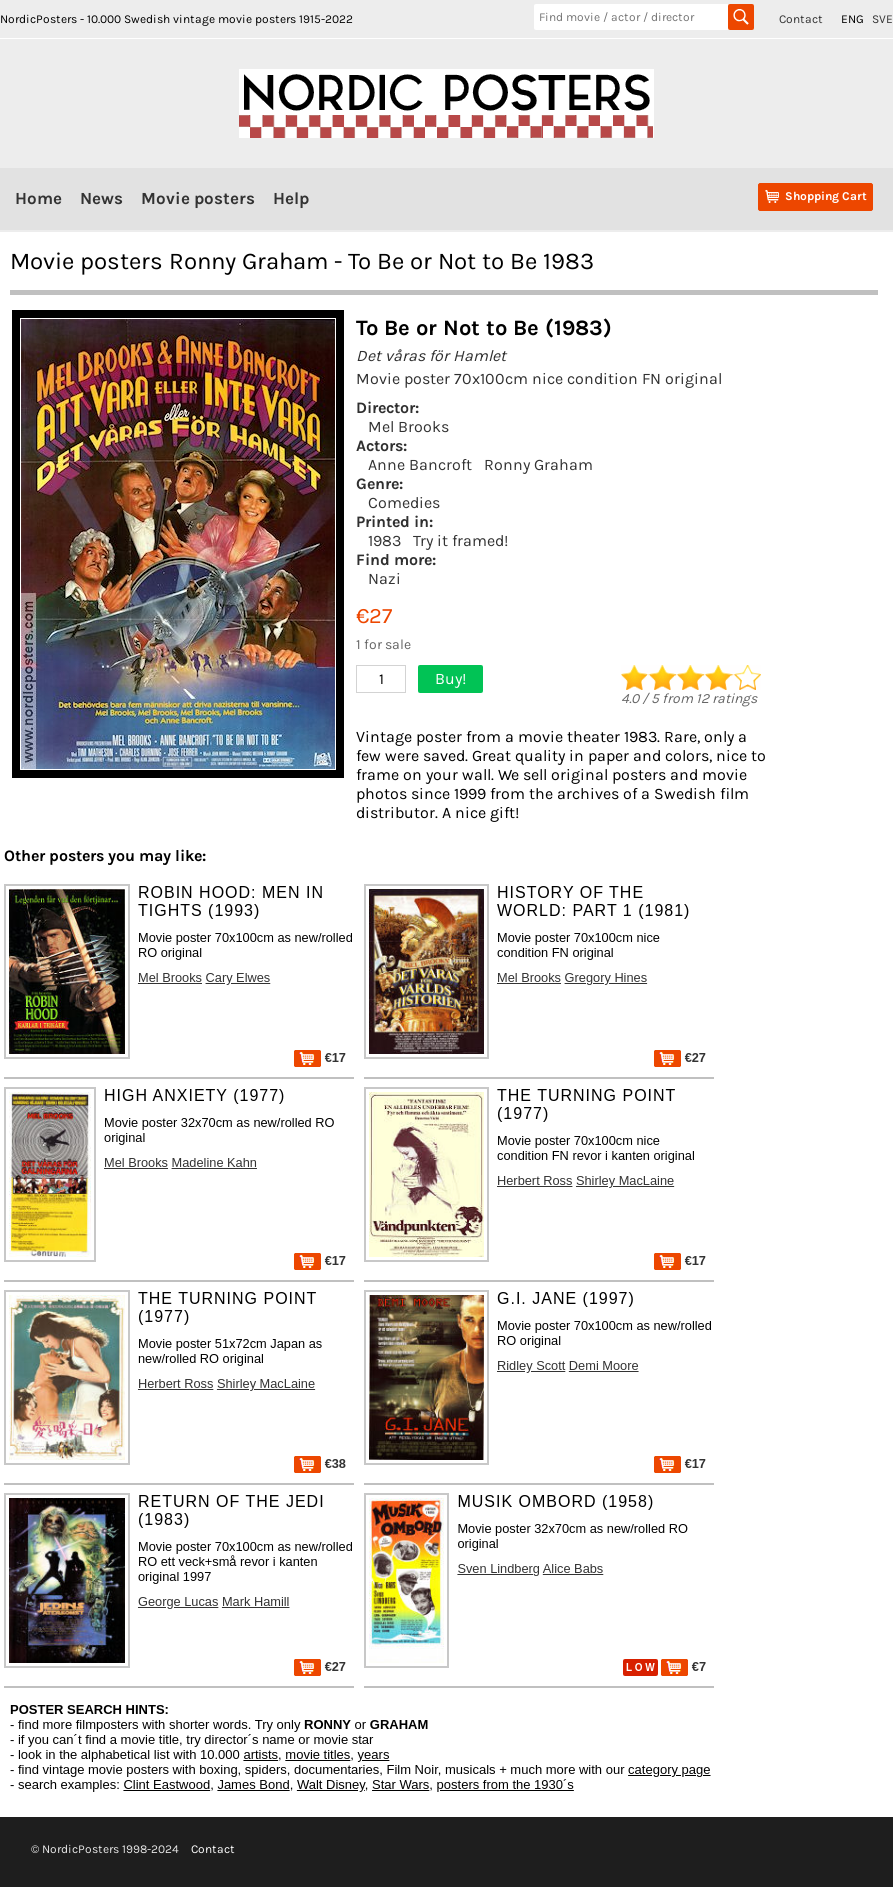  Describe the element at coordinates (505, 1784) in the screenshot. I see `posters from the 1930´s` at that location.